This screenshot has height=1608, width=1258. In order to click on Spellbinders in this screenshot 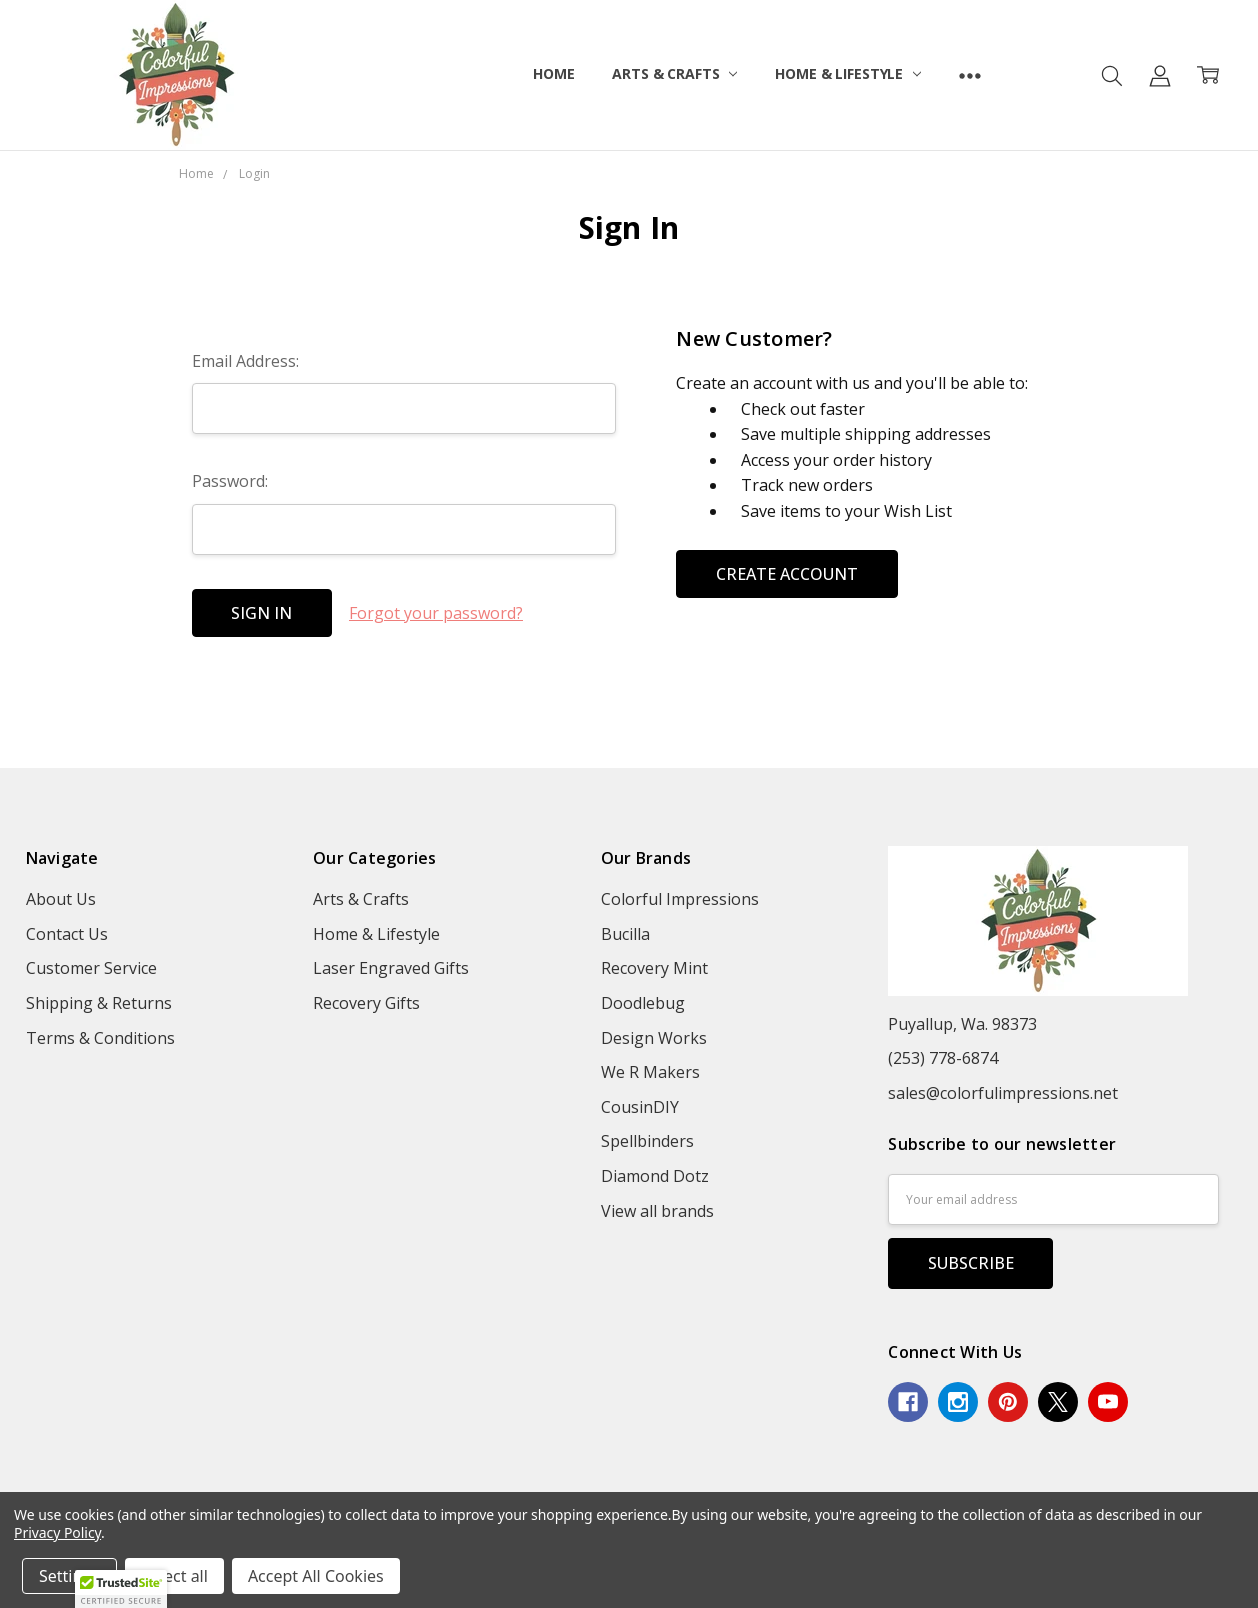, I will do `click(647, 1141)`.